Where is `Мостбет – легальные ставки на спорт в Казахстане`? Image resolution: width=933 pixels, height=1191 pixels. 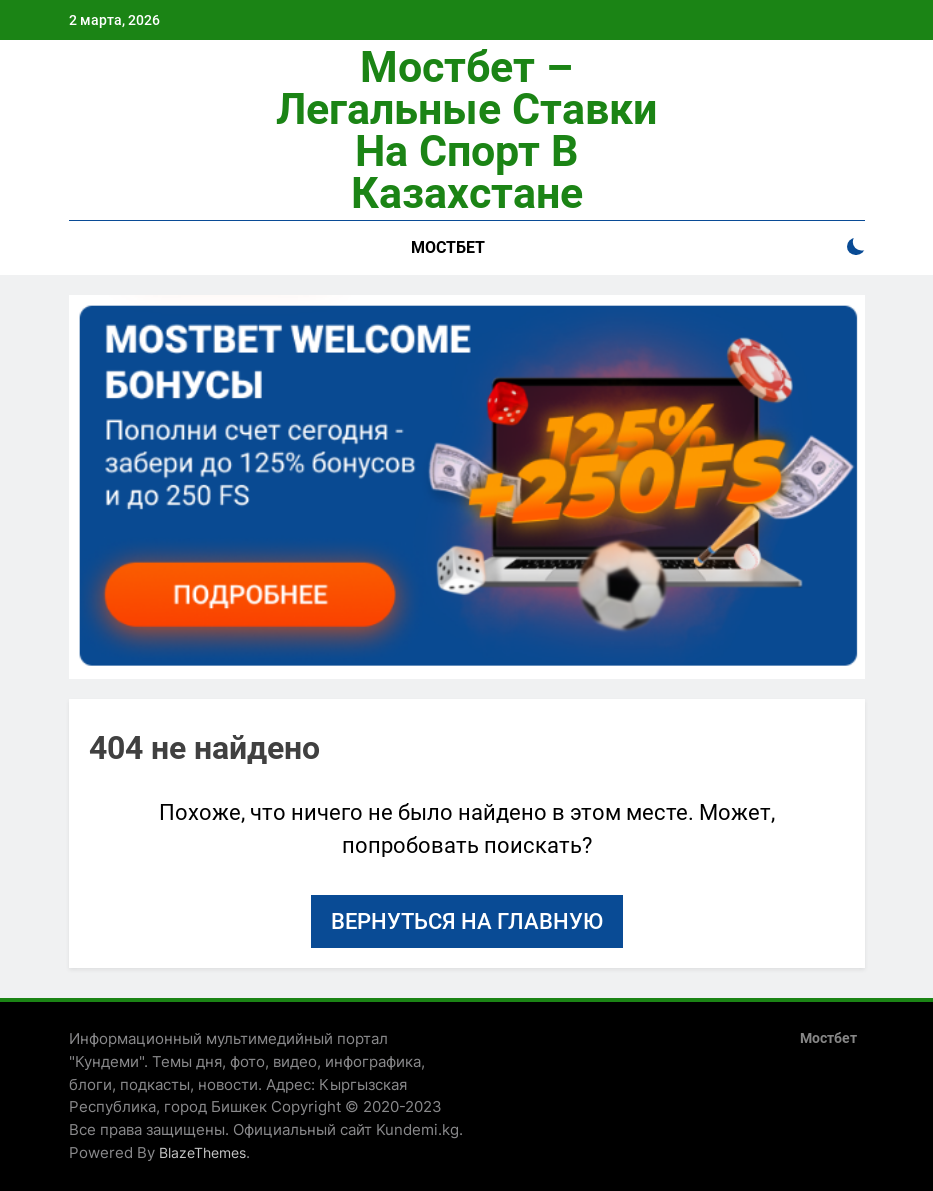 Мостбет – легальные ставки на спорт в Казахстане is located at coordinates (466, 130).